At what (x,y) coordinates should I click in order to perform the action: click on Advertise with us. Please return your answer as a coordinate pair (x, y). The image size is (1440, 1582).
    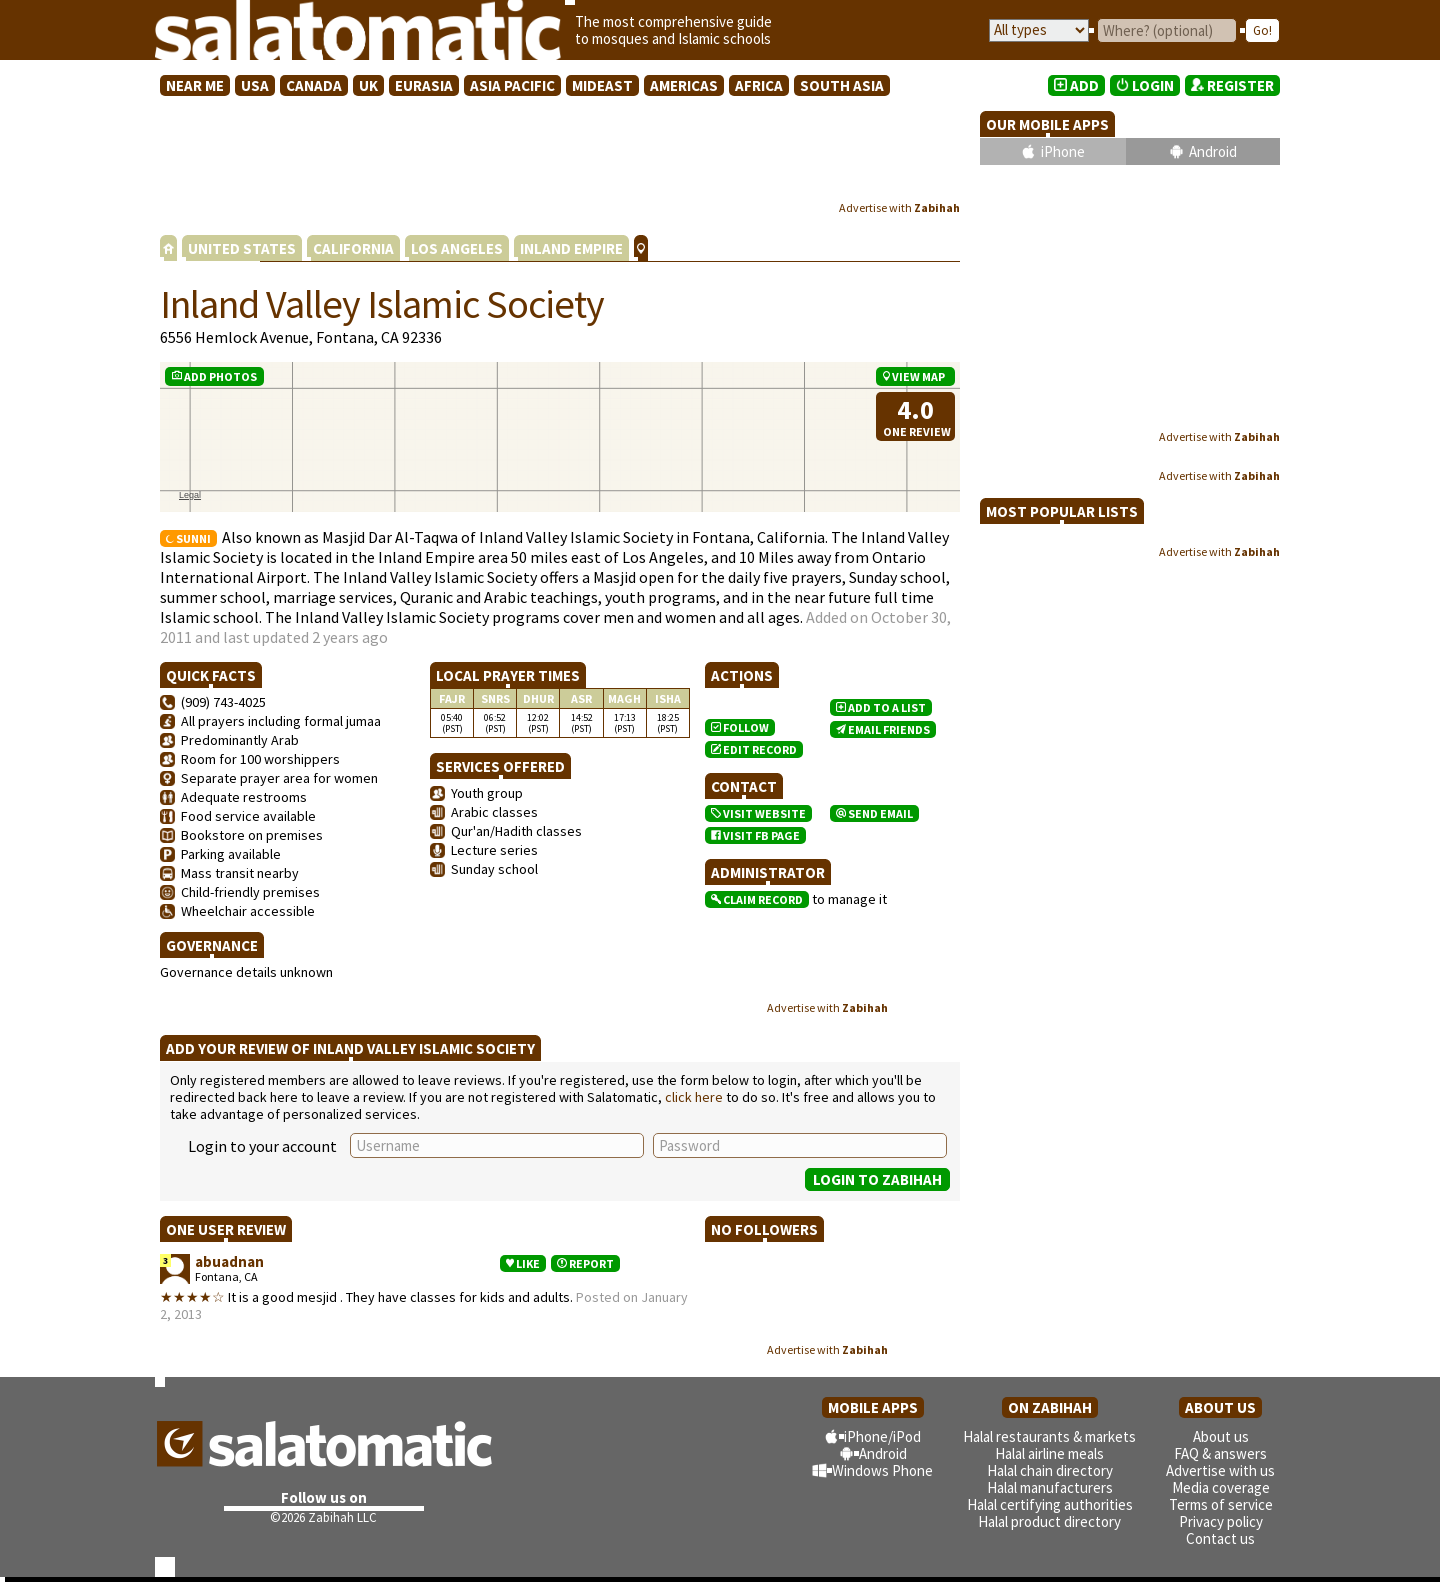
    Looking at the image, I should click on (1220, 1470).